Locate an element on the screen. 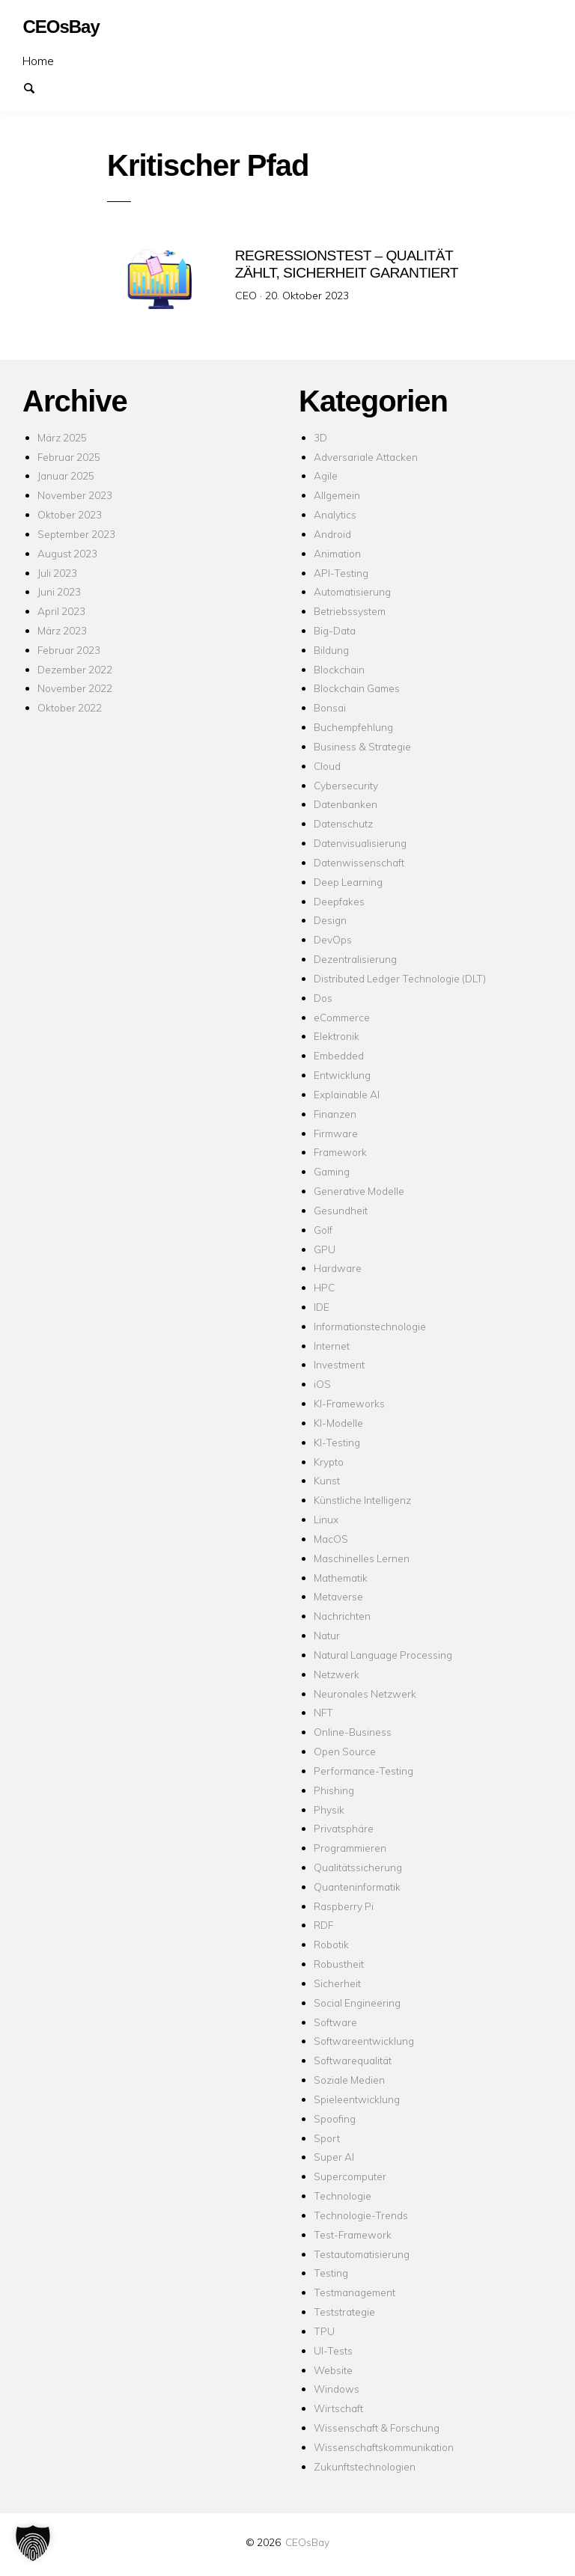  RDF is located at coordinates (323, 1924).